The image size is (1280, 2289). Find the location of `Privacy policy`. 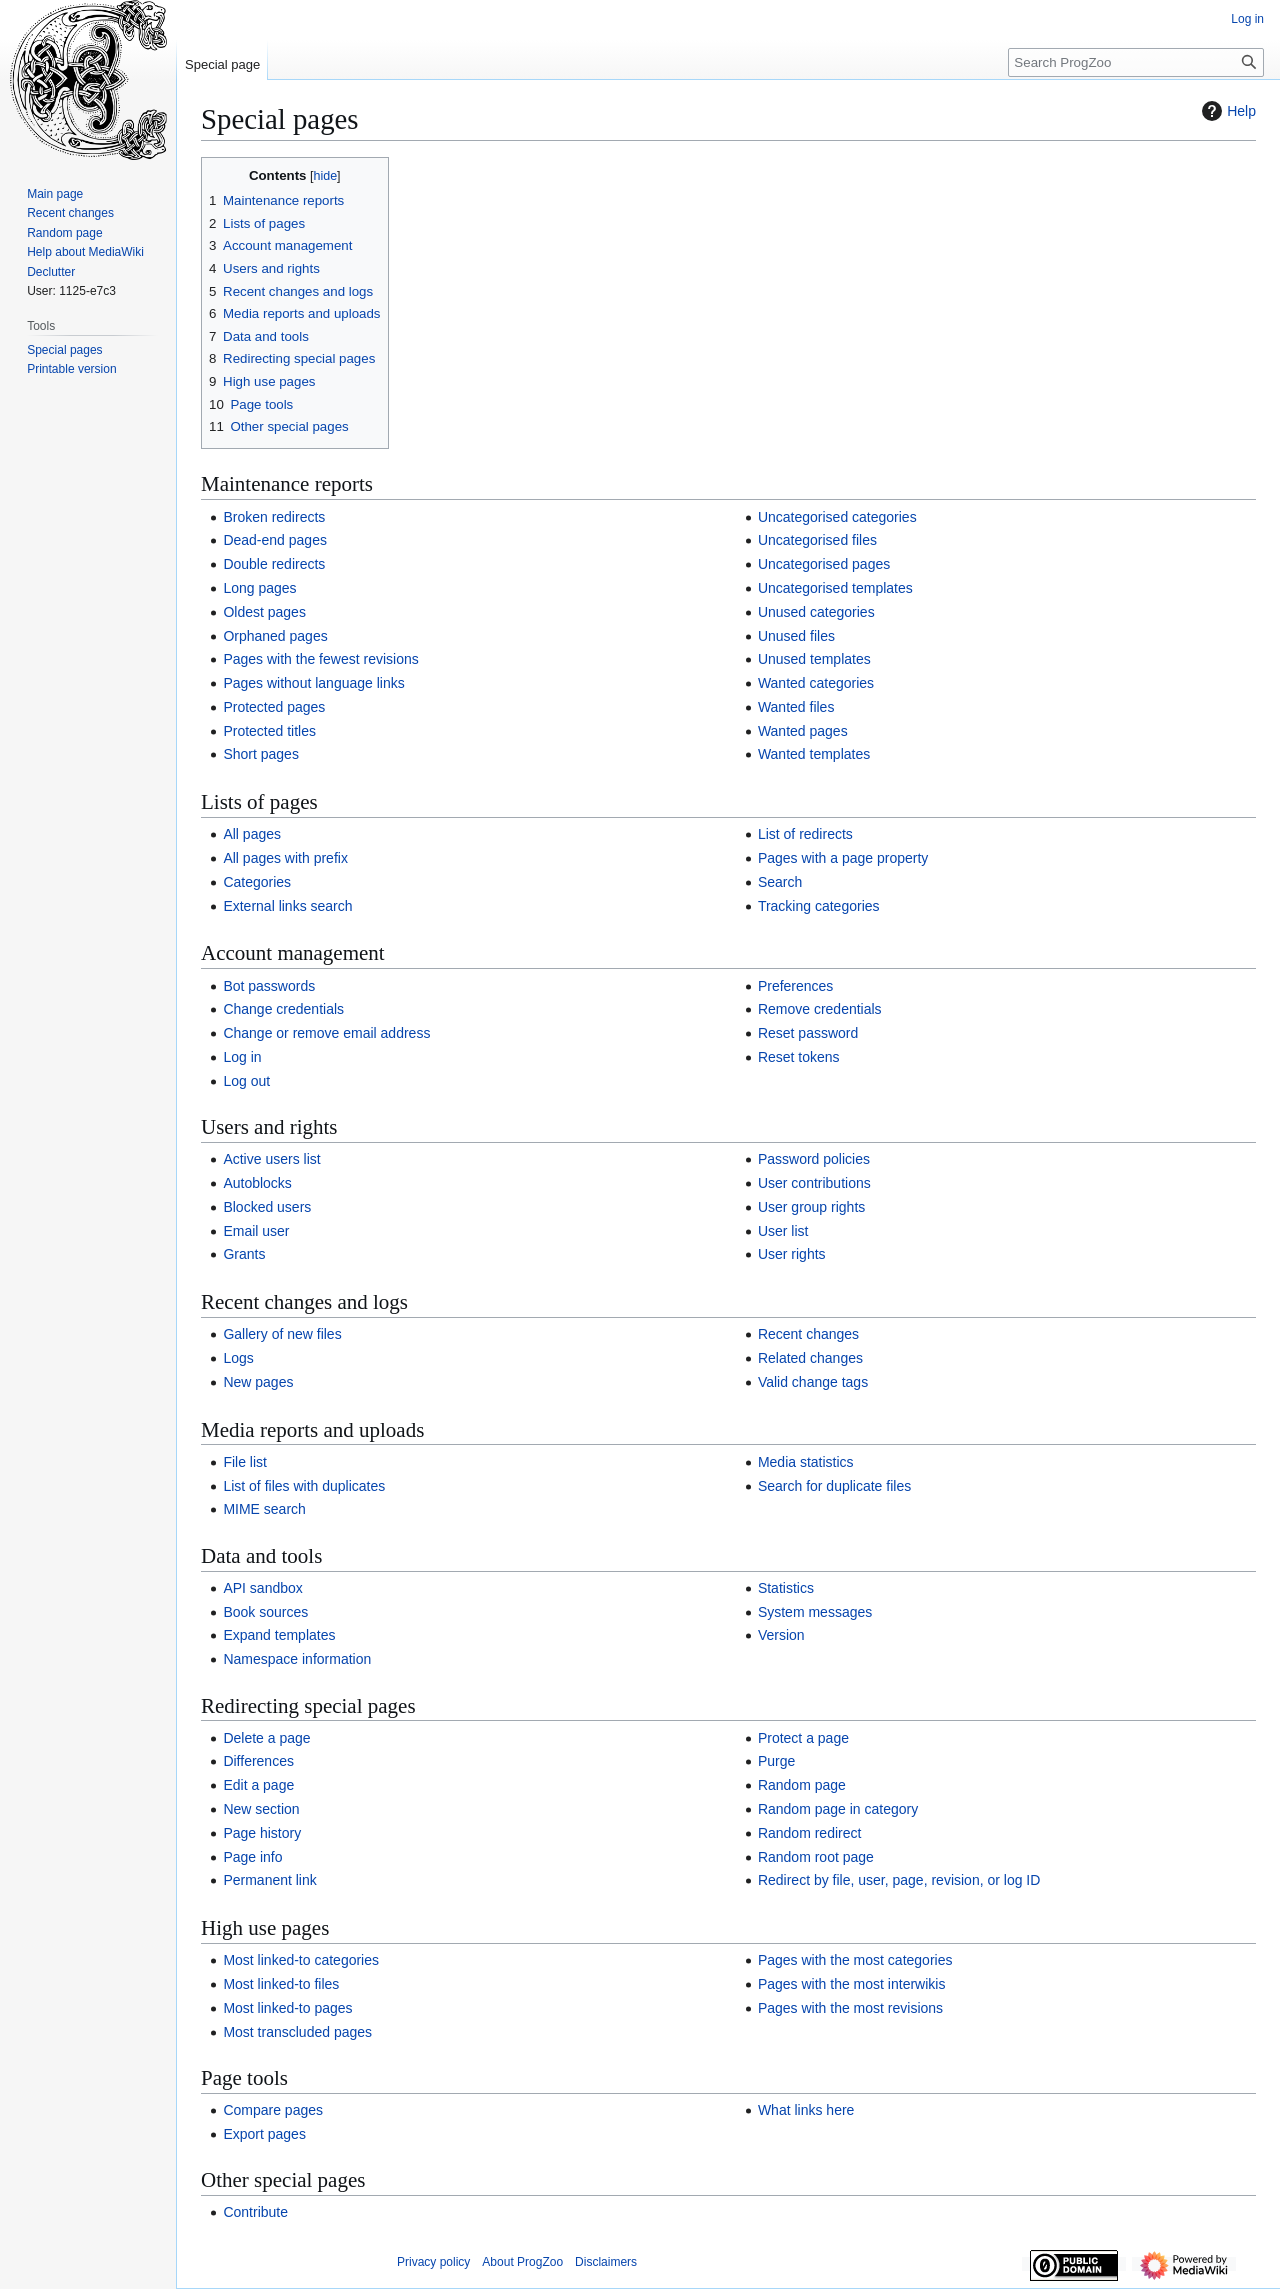

Privacy policy is located at coordinates (433, 2262).